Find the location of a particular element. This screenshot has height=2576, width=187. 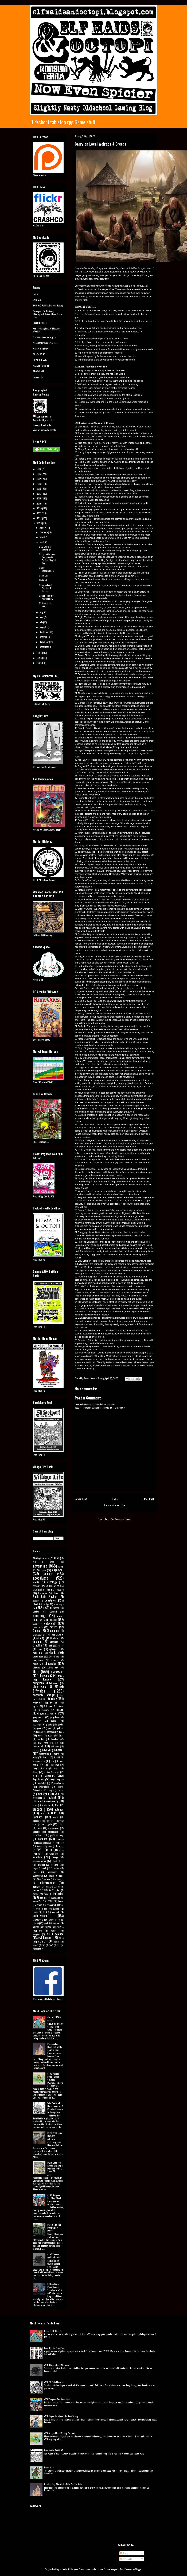

cleric is located at coordinates (55, 1638).